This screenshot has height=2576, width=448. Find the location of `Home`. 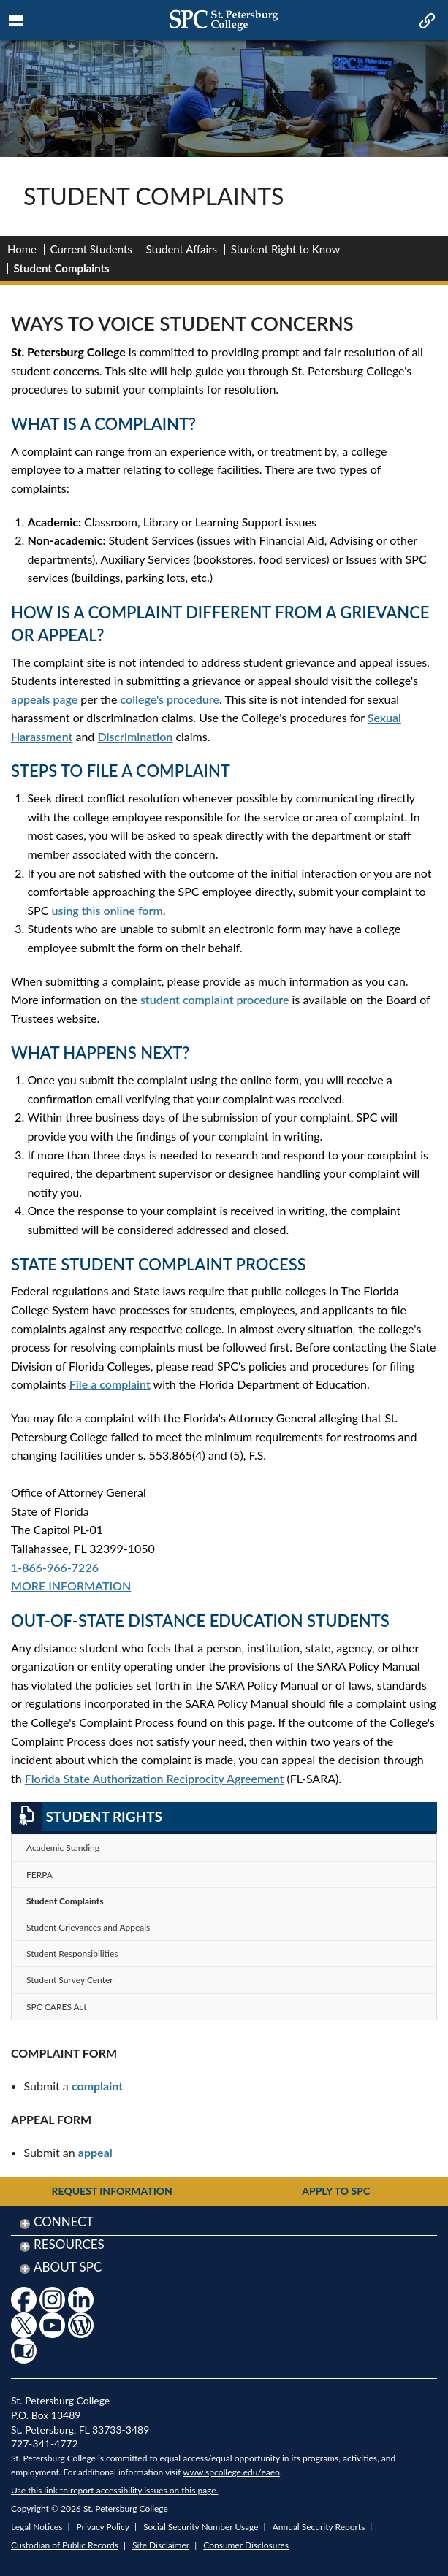

Home is located at coordinates (22, 249).